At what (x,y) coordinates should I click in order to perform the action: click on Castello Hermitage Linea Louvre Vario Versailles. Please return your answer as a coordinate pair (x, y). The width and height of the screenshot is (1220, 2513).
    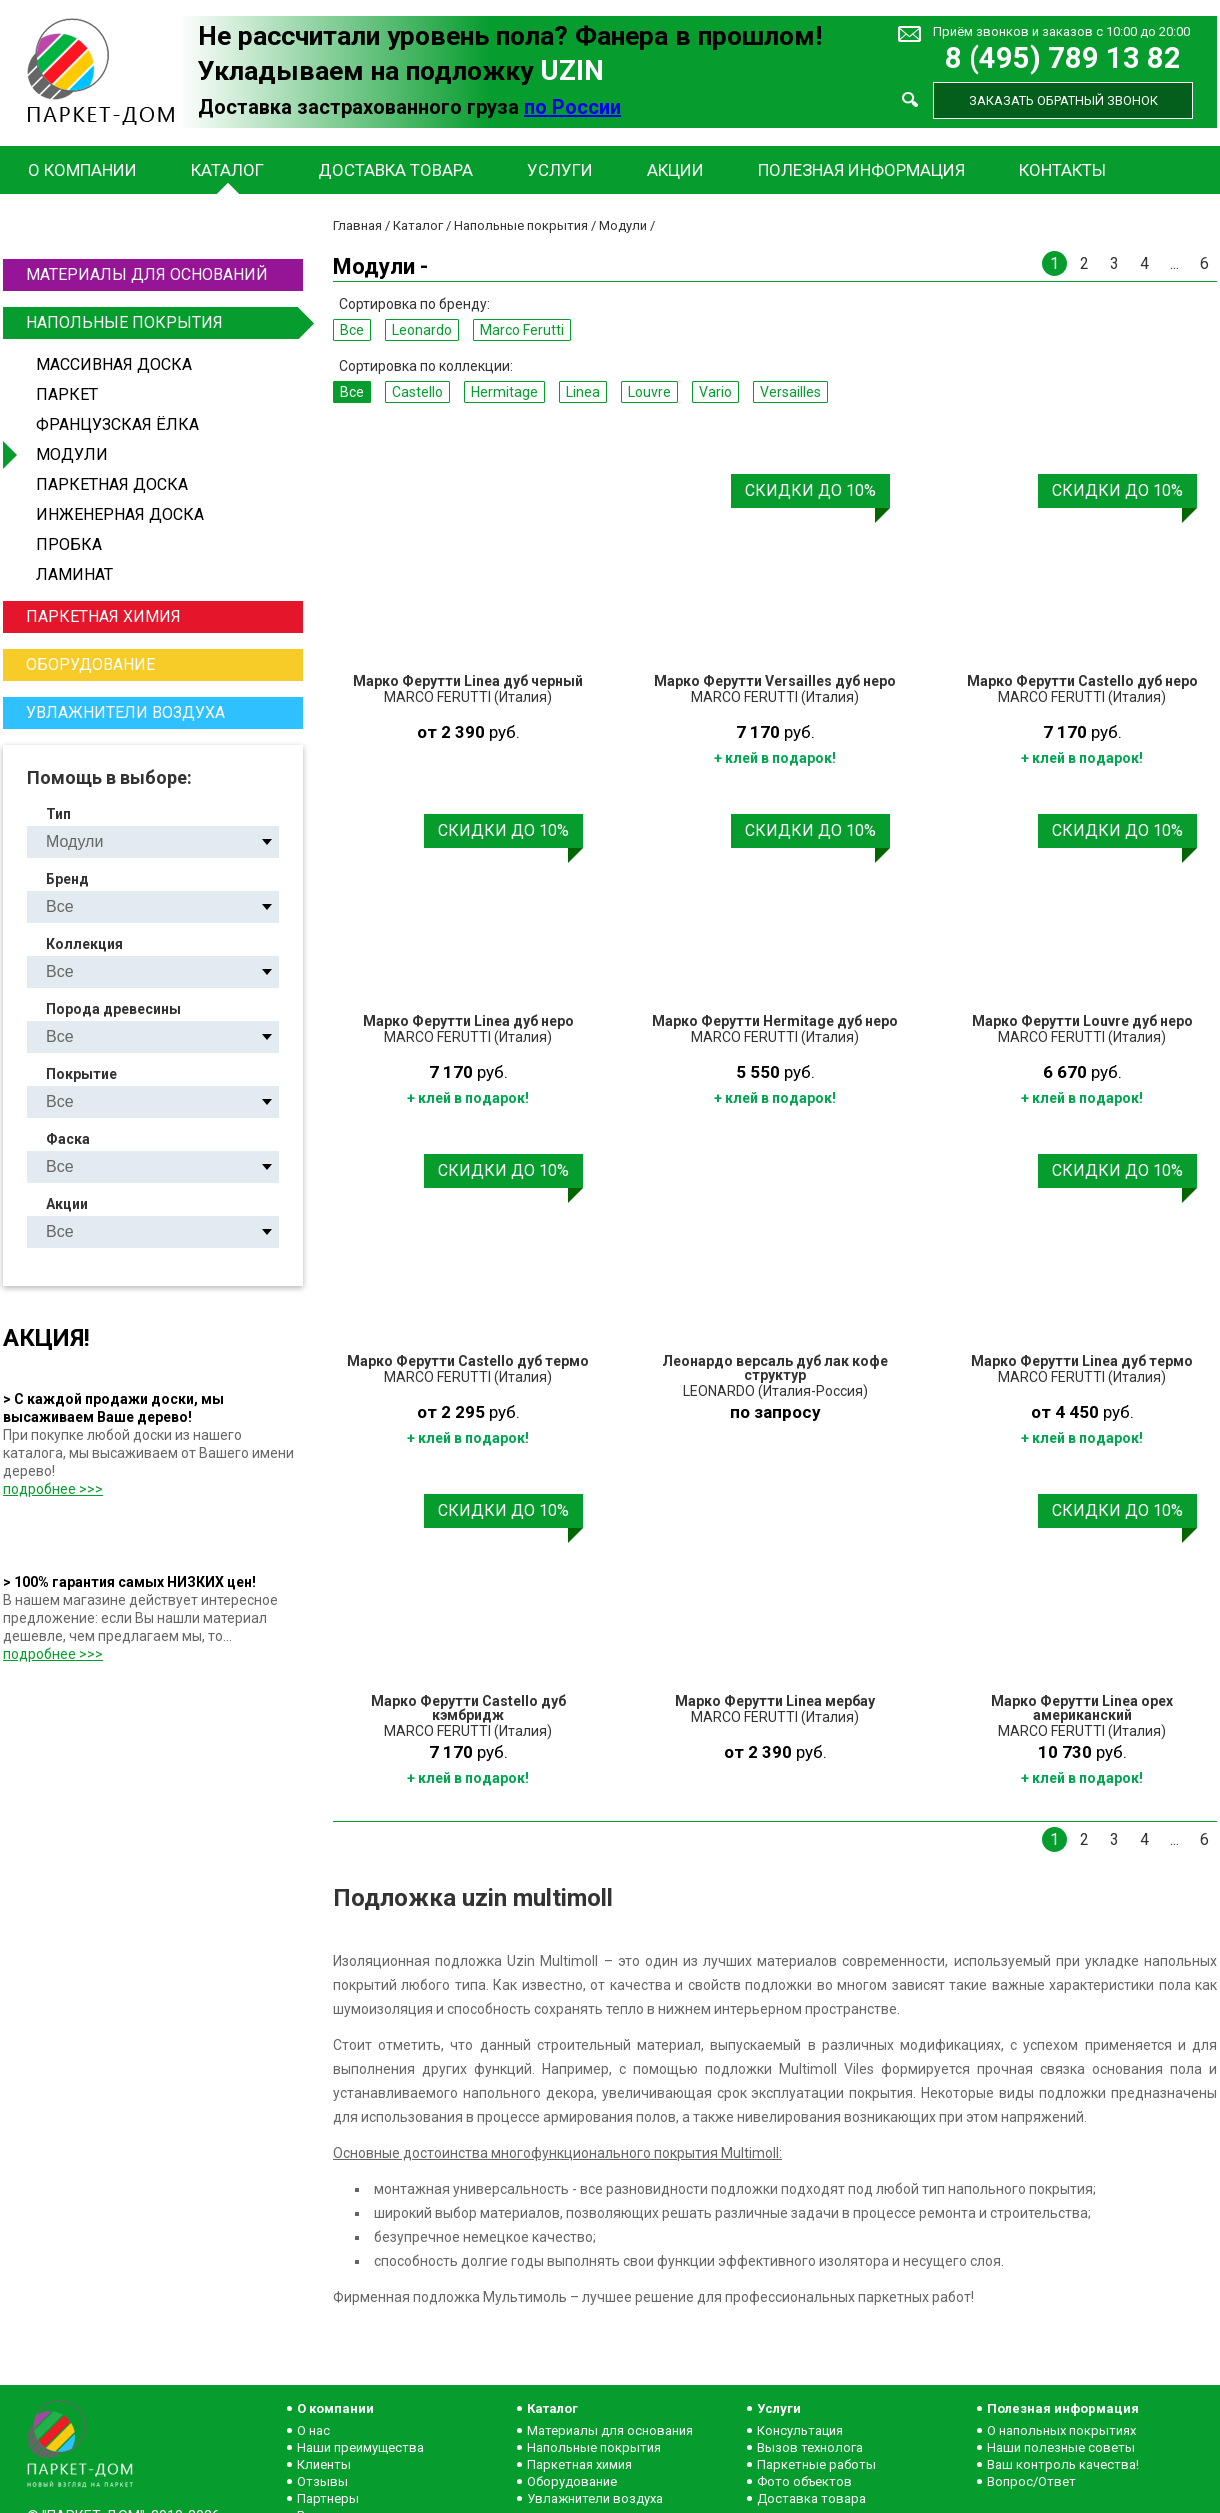
    Looking at the image, I should click on (169, 971).